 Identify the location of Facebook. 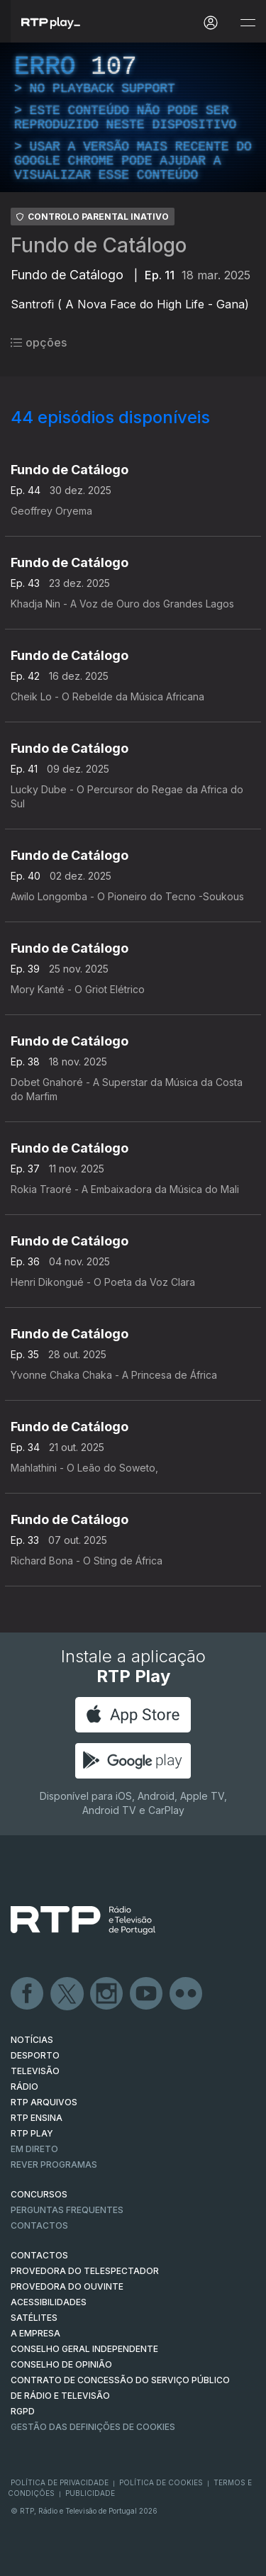
(28, 1994).